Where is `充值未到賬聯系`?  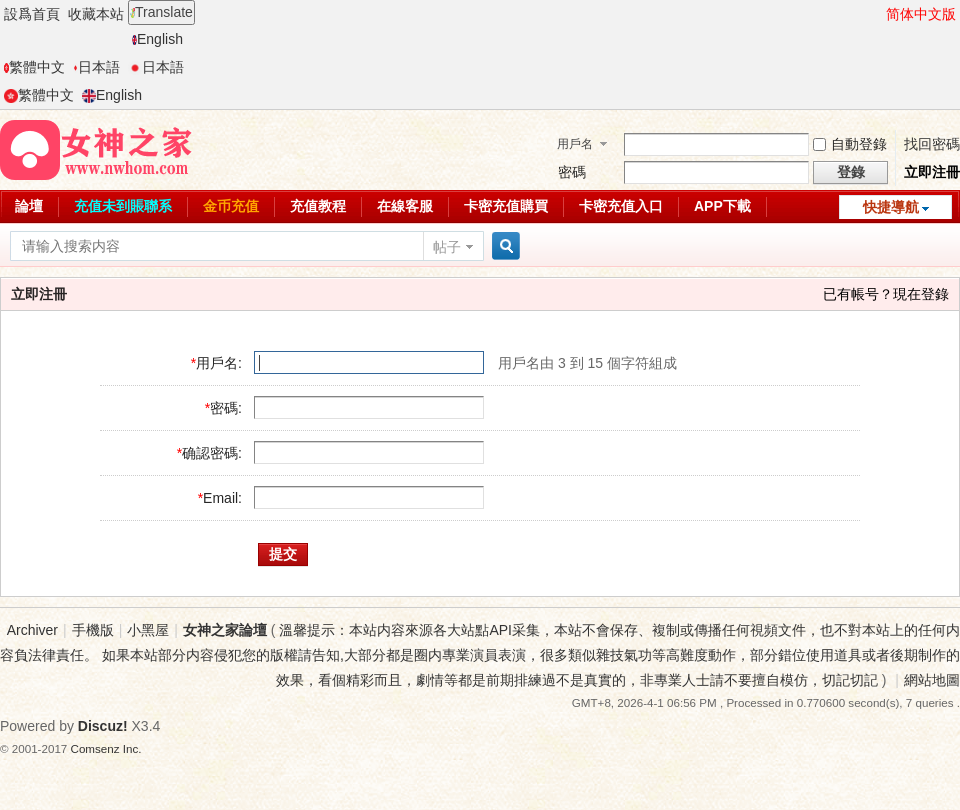
充值未到賬聯系 is located at coordinates (123, 206).